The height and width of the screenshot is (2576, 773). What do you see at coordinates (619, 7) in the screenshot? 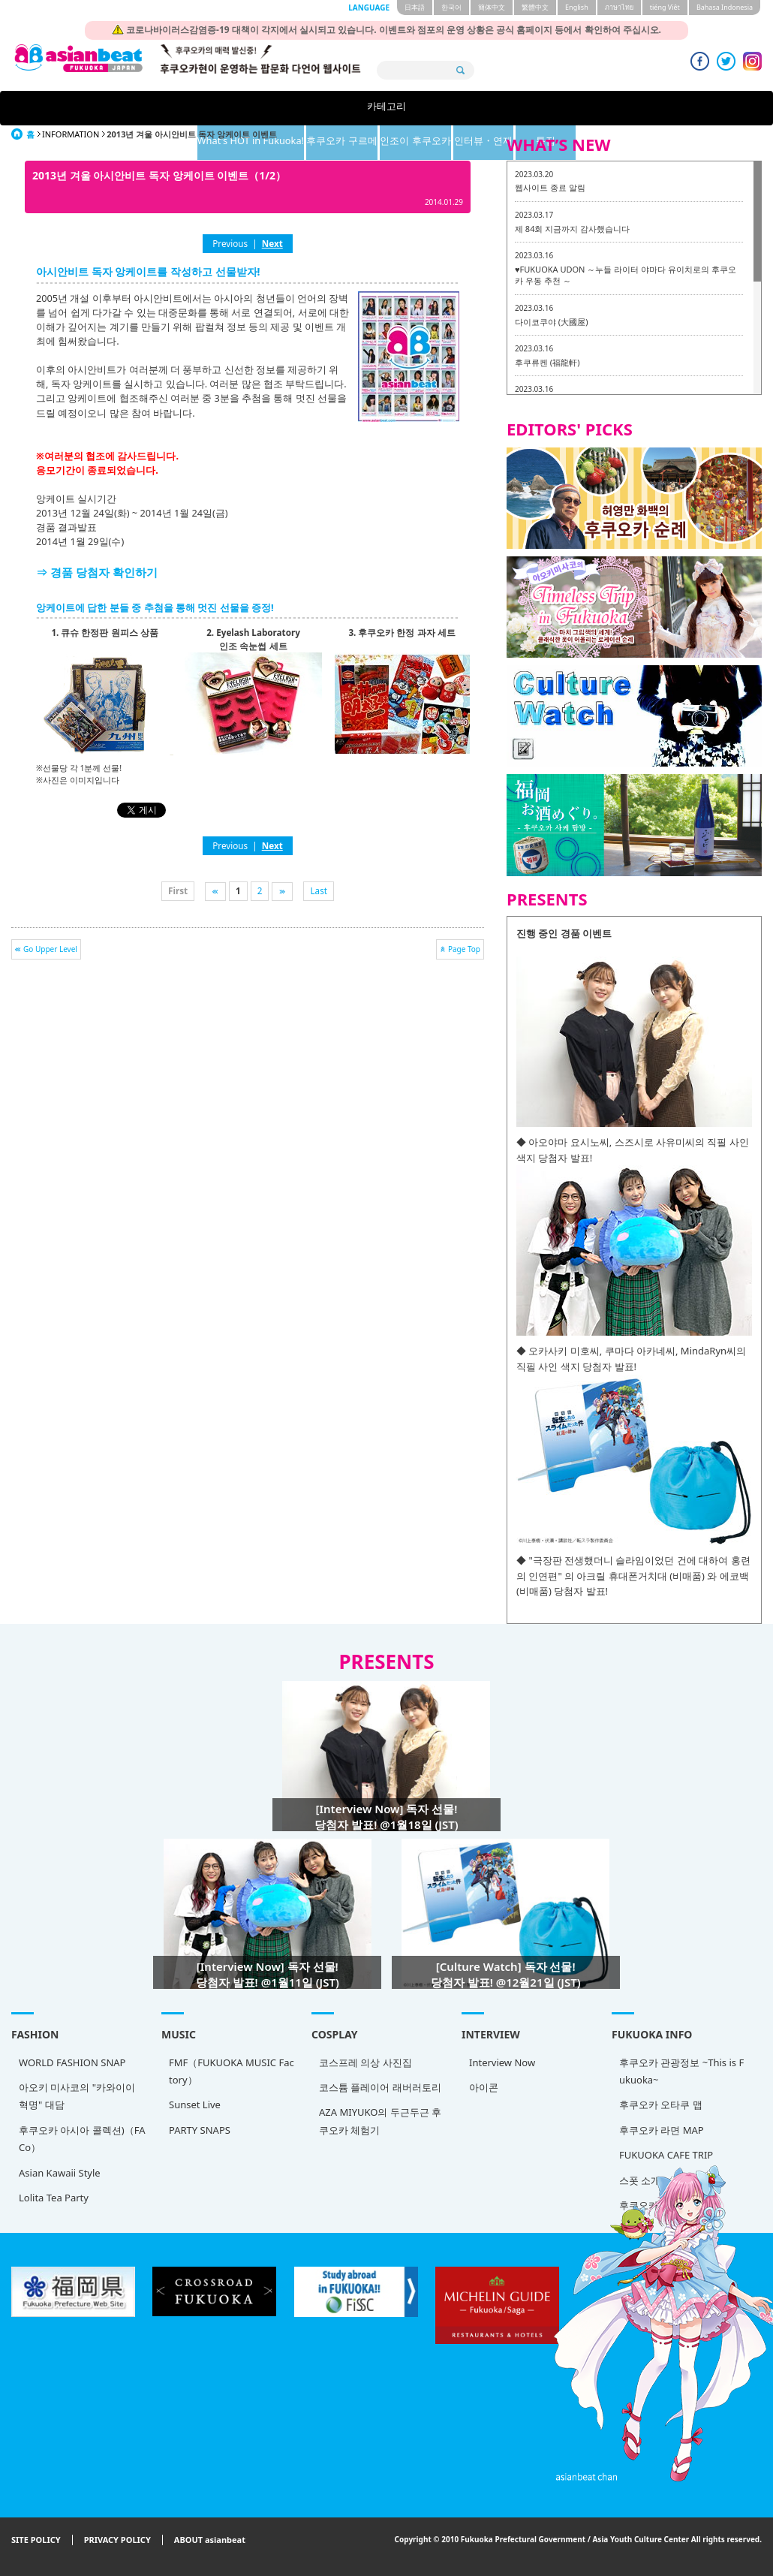
I see `ภาษาไทย` at bounding box center [619, 7].